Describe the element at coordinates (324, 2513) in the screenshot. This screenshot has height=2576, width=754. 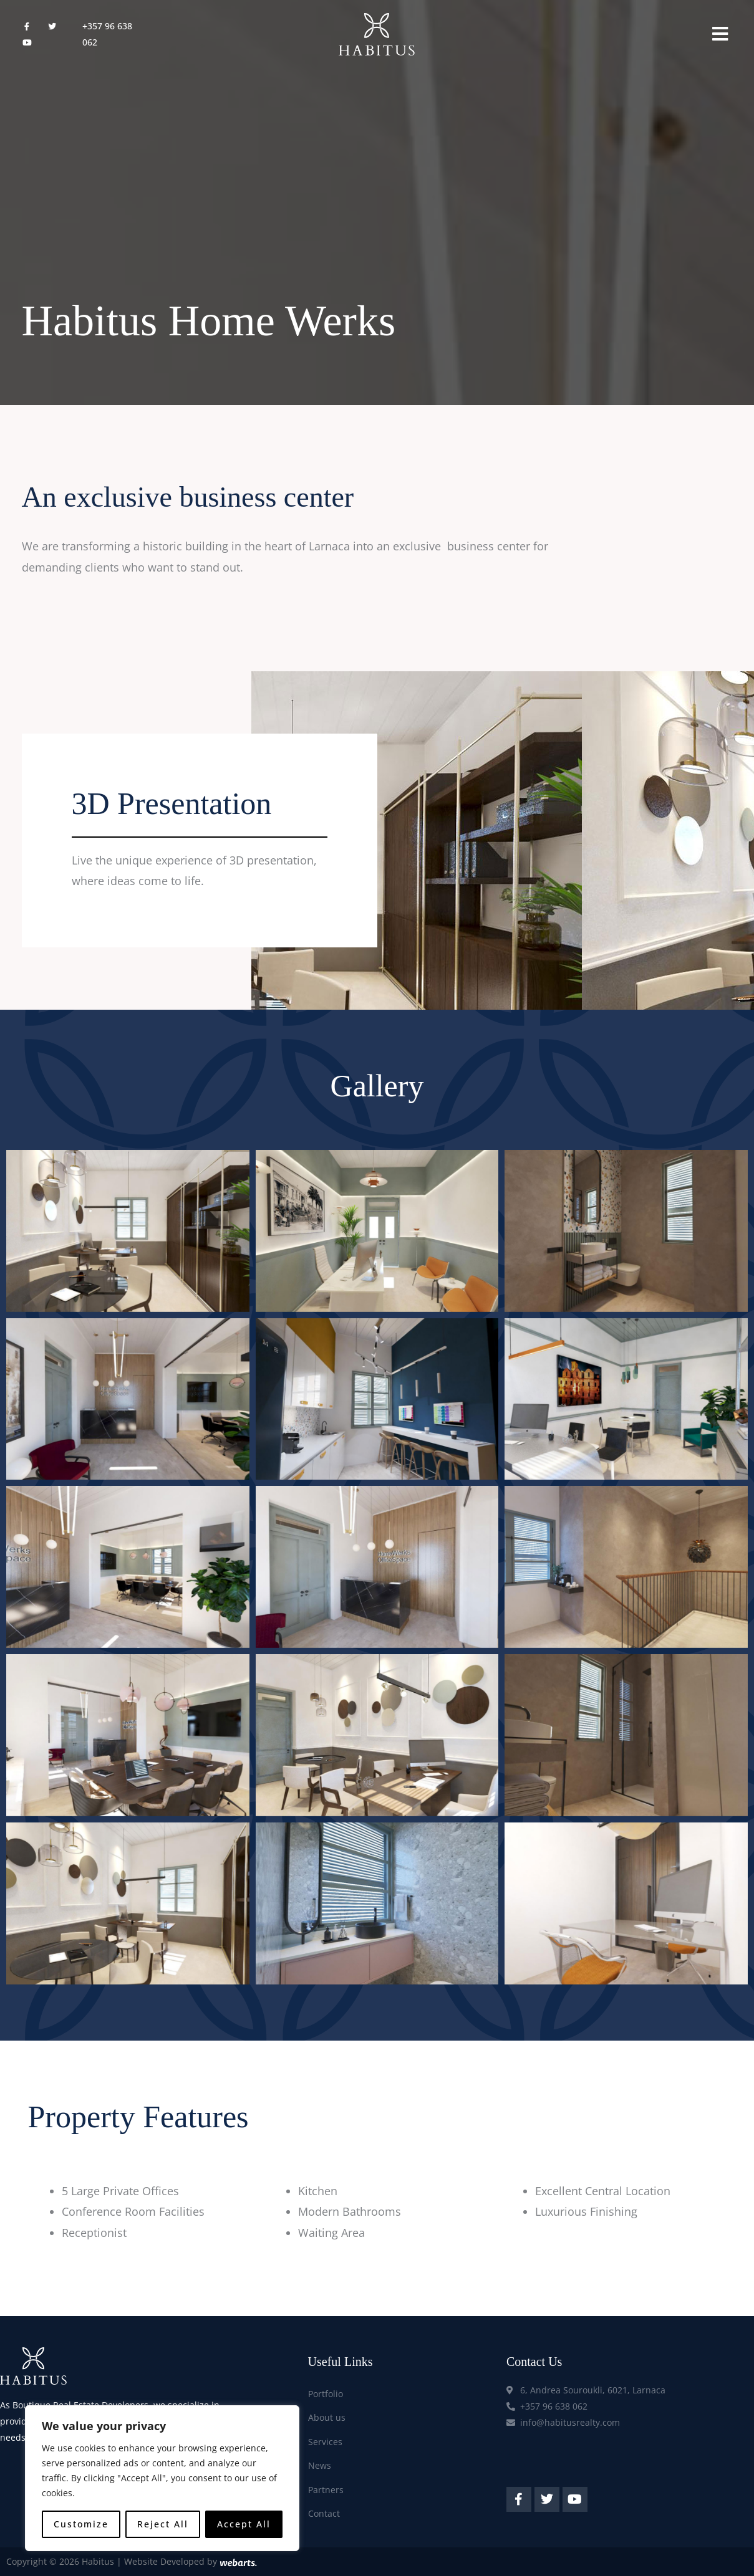
I see `Contact` at that location.